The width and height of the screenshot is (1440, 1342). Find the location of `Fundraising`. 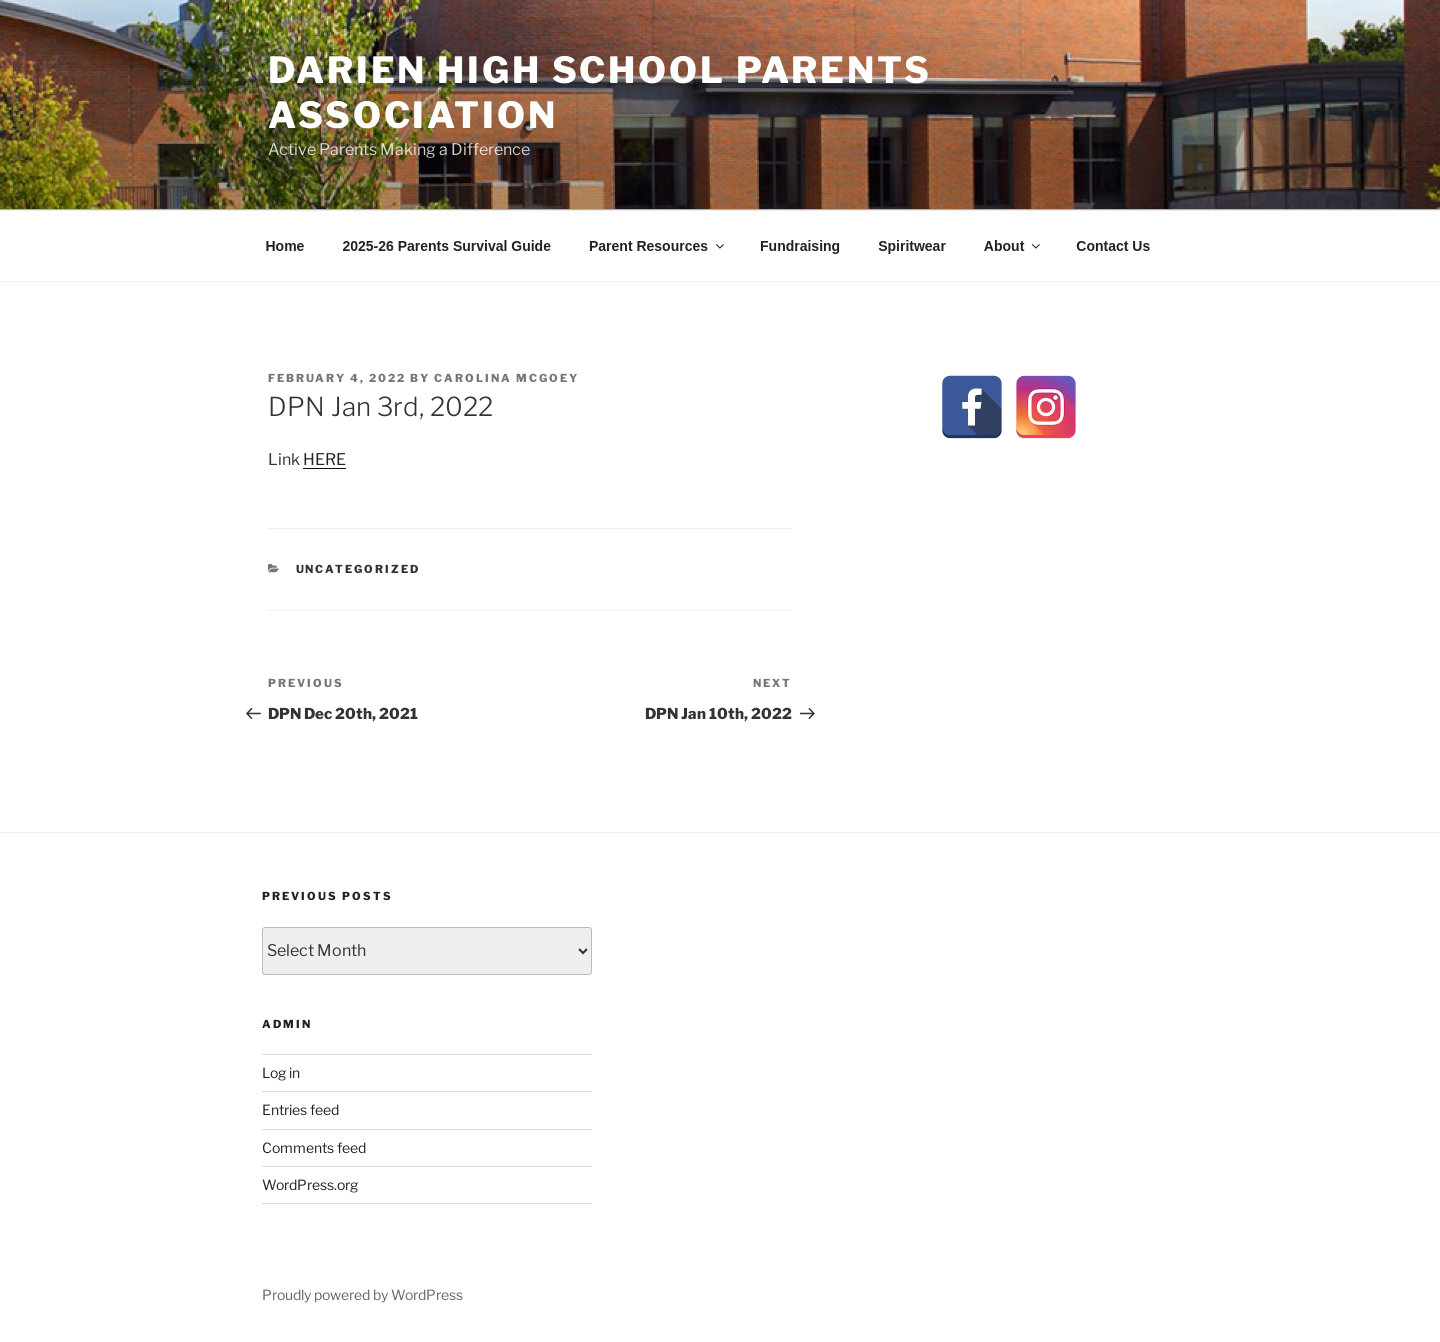

Fundraising is located at coordinates (800, 246).